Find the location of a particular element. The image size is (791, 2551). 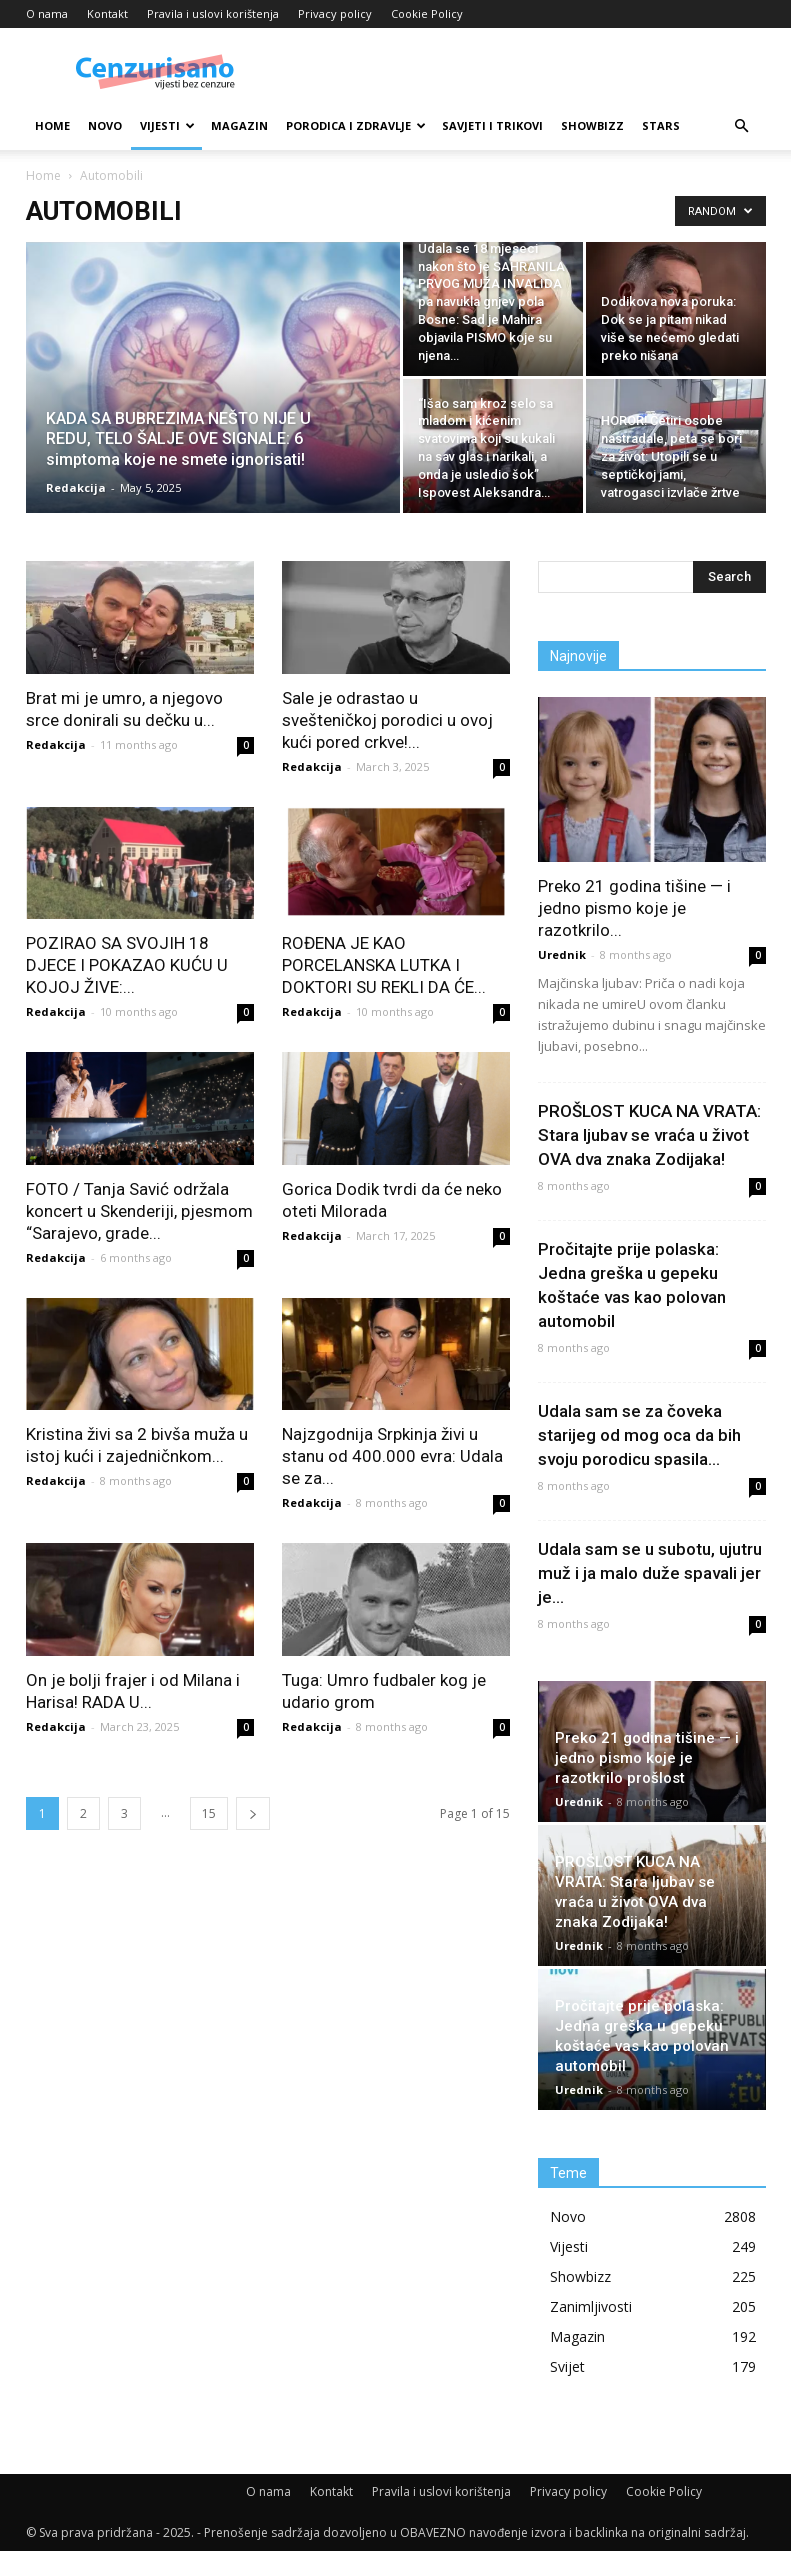

Preko 21 godina tišine — i jedno pismo koje je razotkrilo... is located at coordinates (634, 908).